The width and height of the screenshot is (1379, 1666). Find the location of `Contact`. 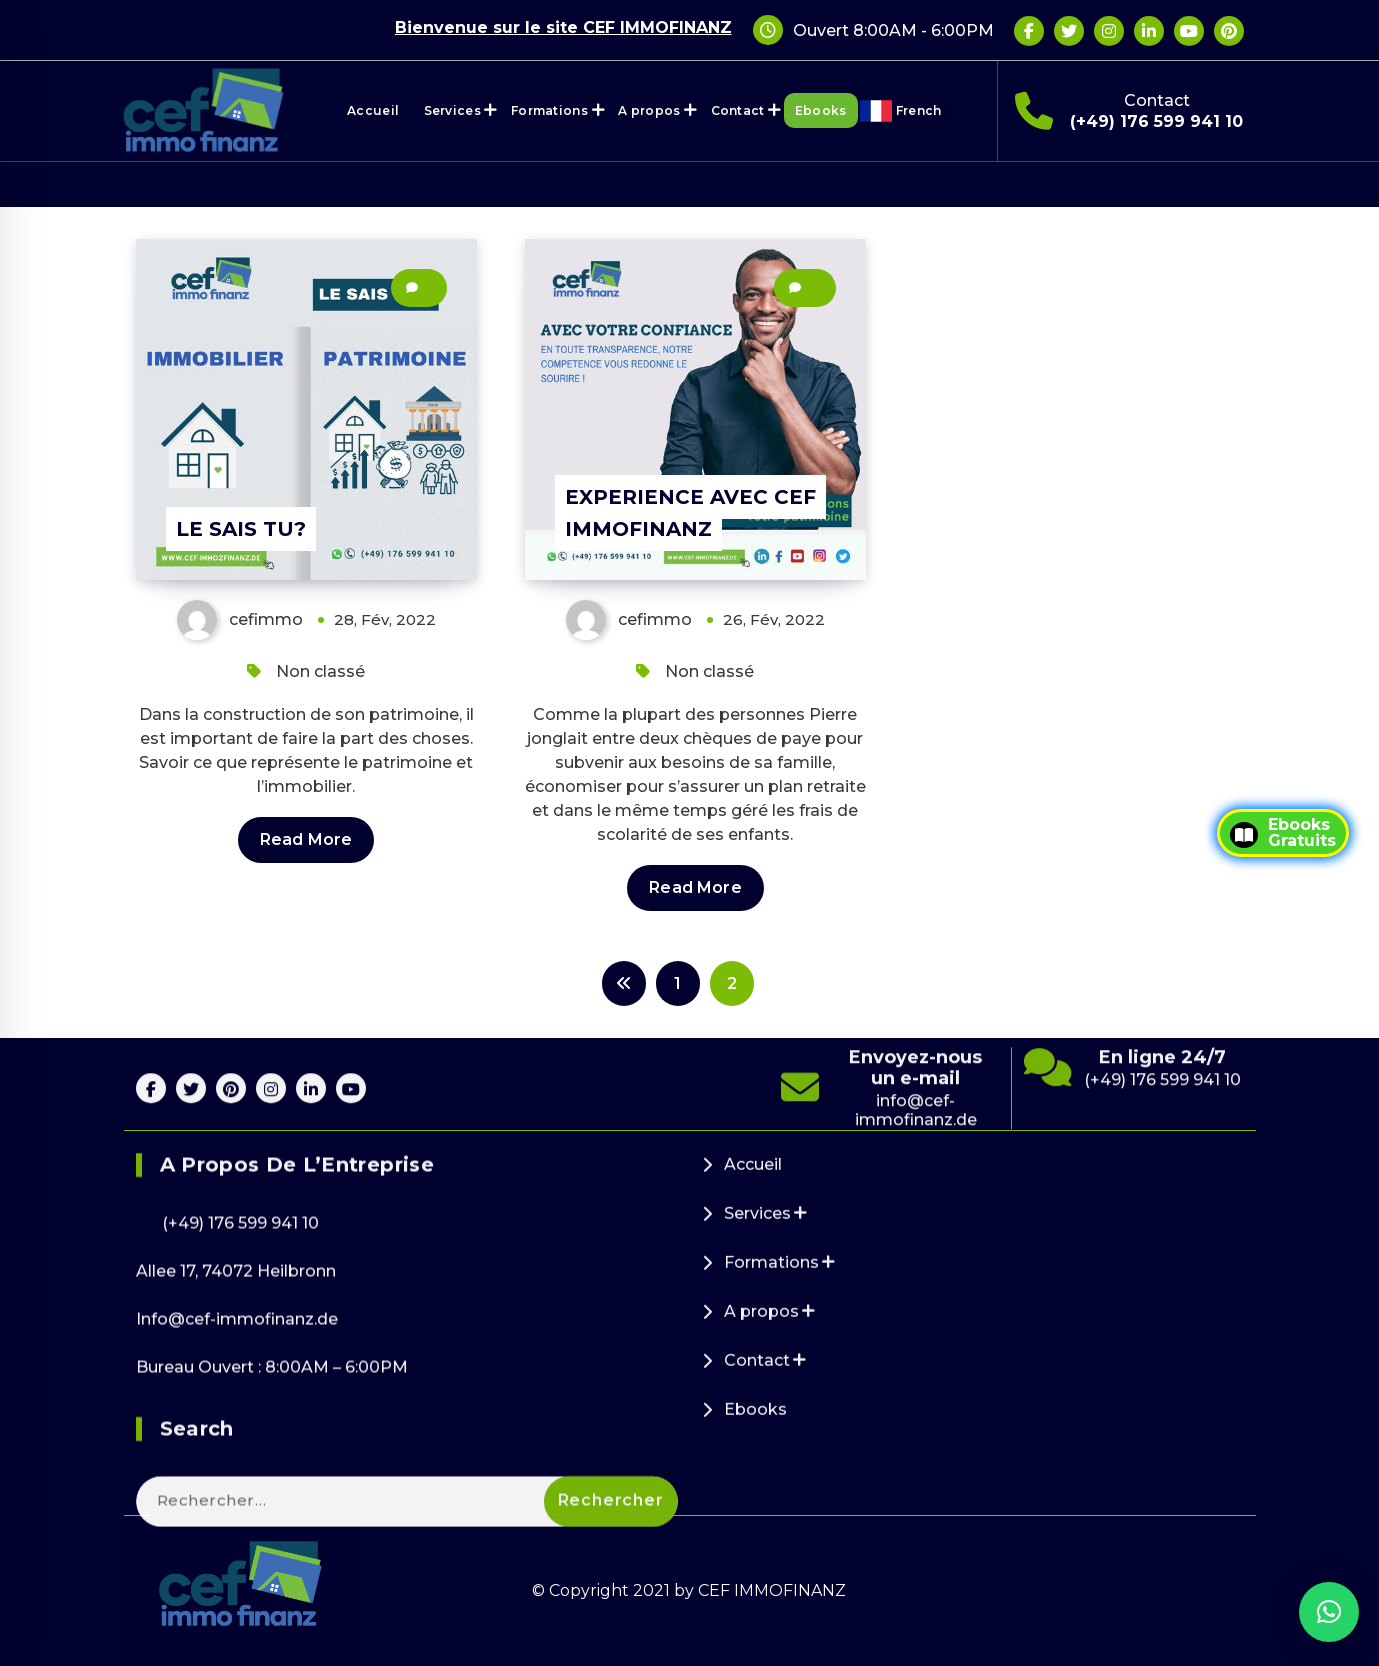

Contact is located at coordinates (738, 110).